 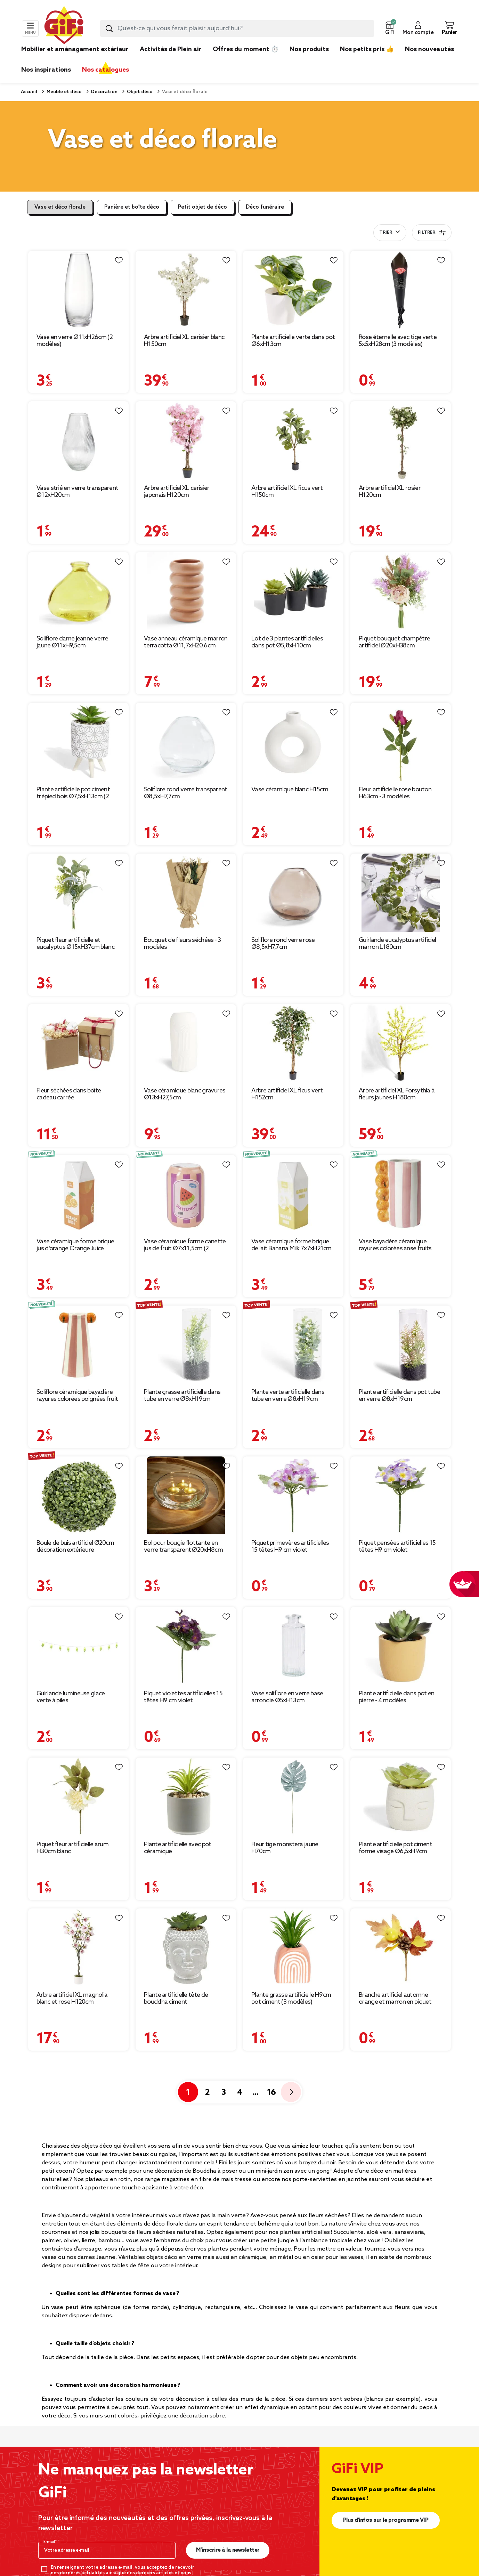 What do you see at coordinates (131, 207) in the screenshot?
I see `Panière et boîte déco` at bounding box center [131, 207].